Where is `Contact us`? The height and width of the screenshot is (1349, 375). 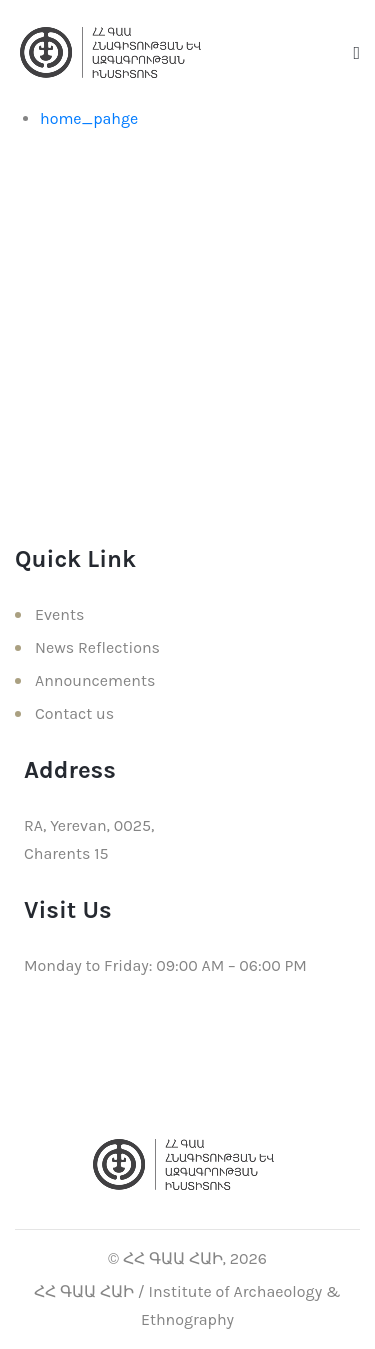
Contact us is located at coordinates (74, 713).